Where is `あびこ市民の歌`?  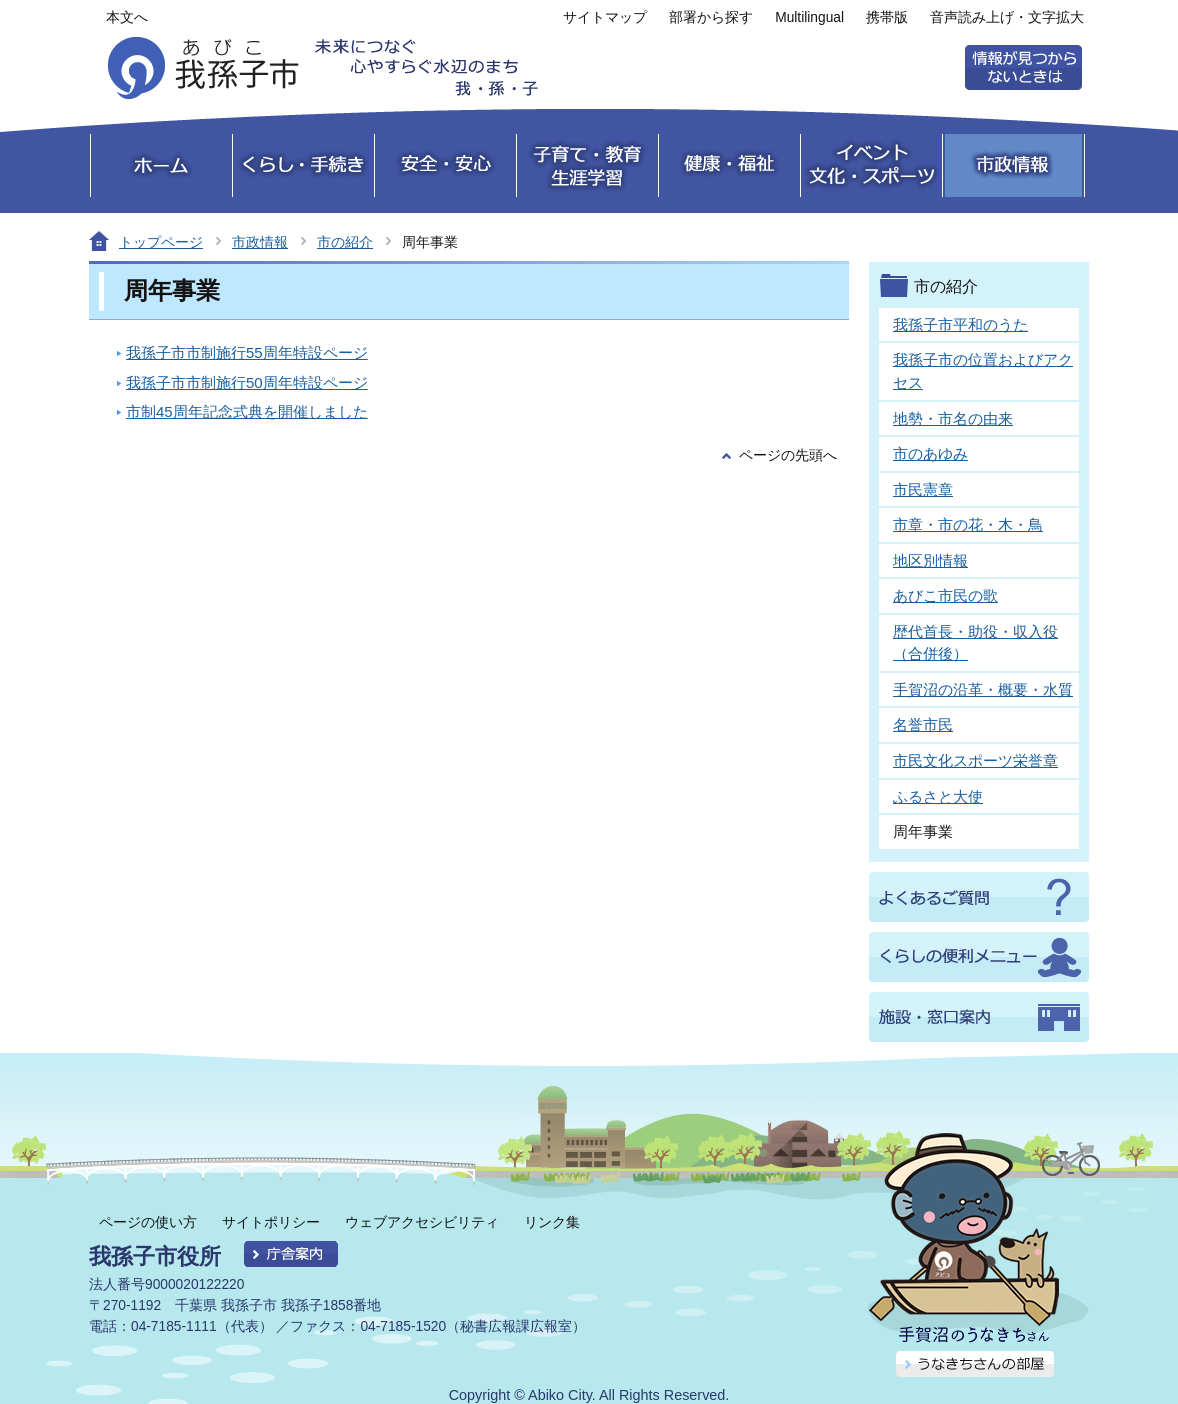
あびこ市民の歌 is located at coordinates (945, 595).